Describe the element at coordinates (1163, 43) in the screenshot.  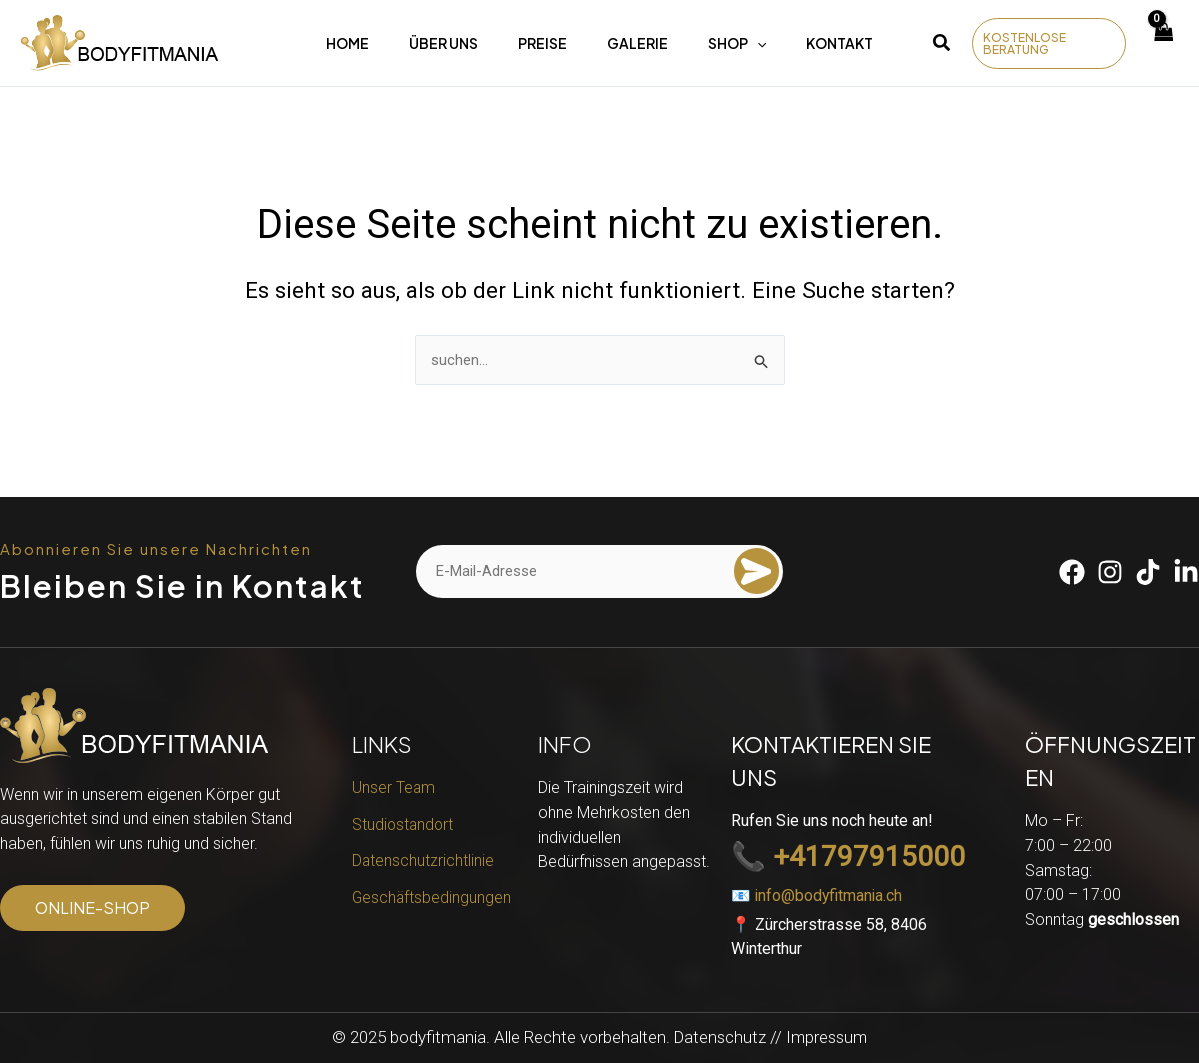
I see `[View Shopping Cart, empty]` at that location.